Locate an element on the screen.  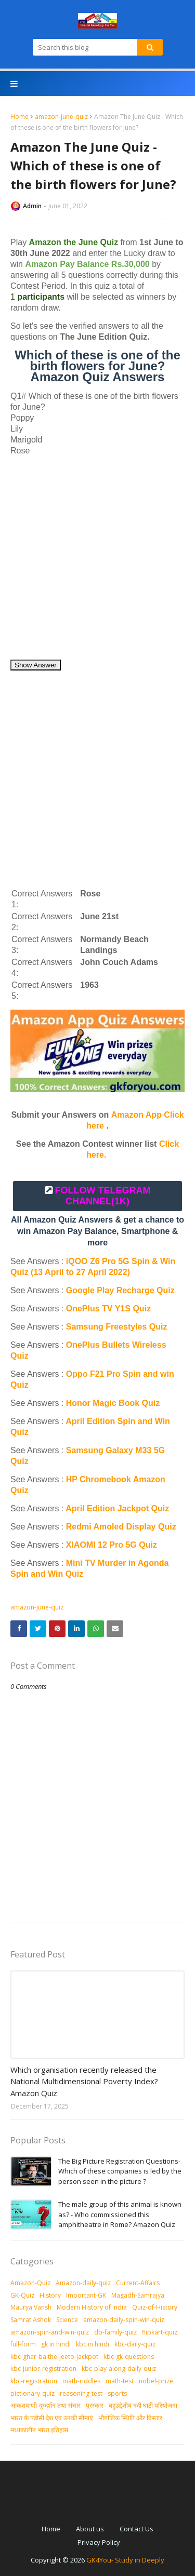
kbc in hindi is located at coordinates (92, 2344).